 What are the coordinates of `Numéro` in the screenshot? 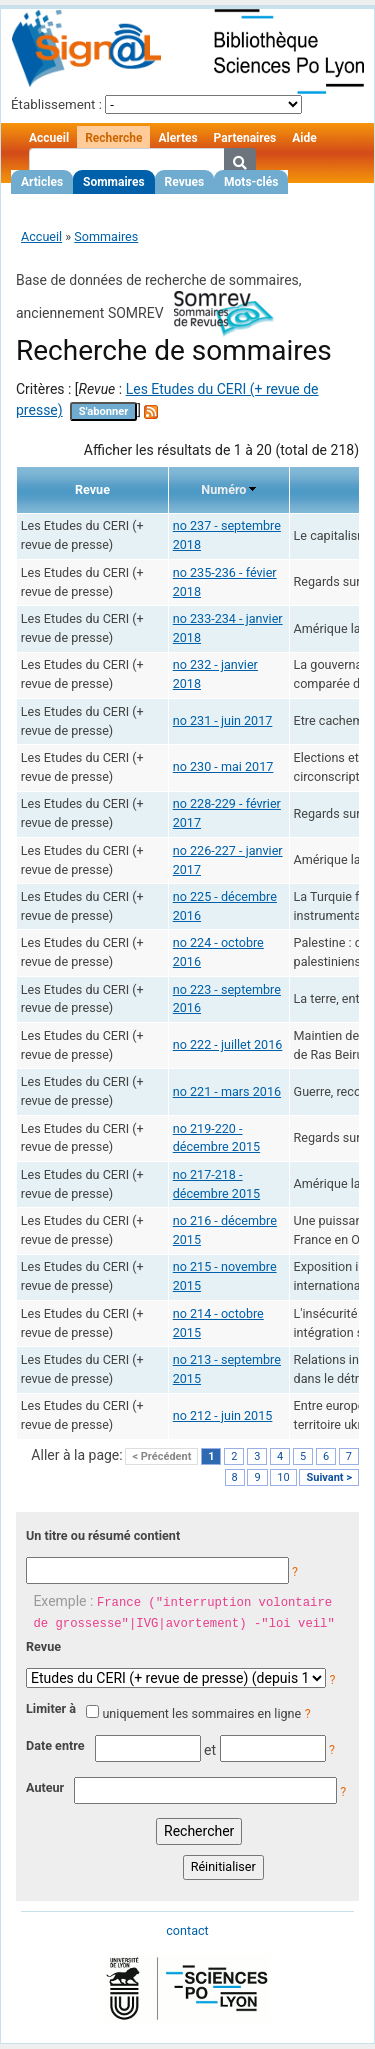 It's located at (223, 489).